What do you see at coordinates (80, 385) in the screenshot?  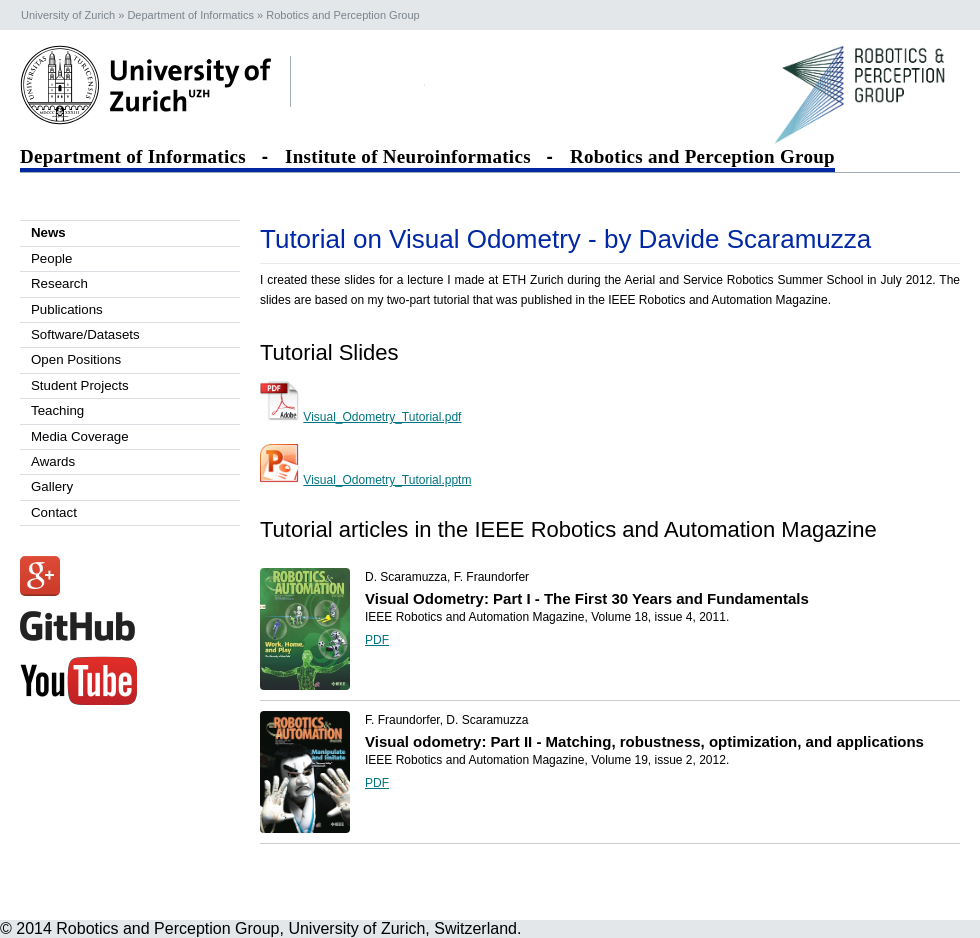 I see `Student Projects` at bounding box center [80, 385].